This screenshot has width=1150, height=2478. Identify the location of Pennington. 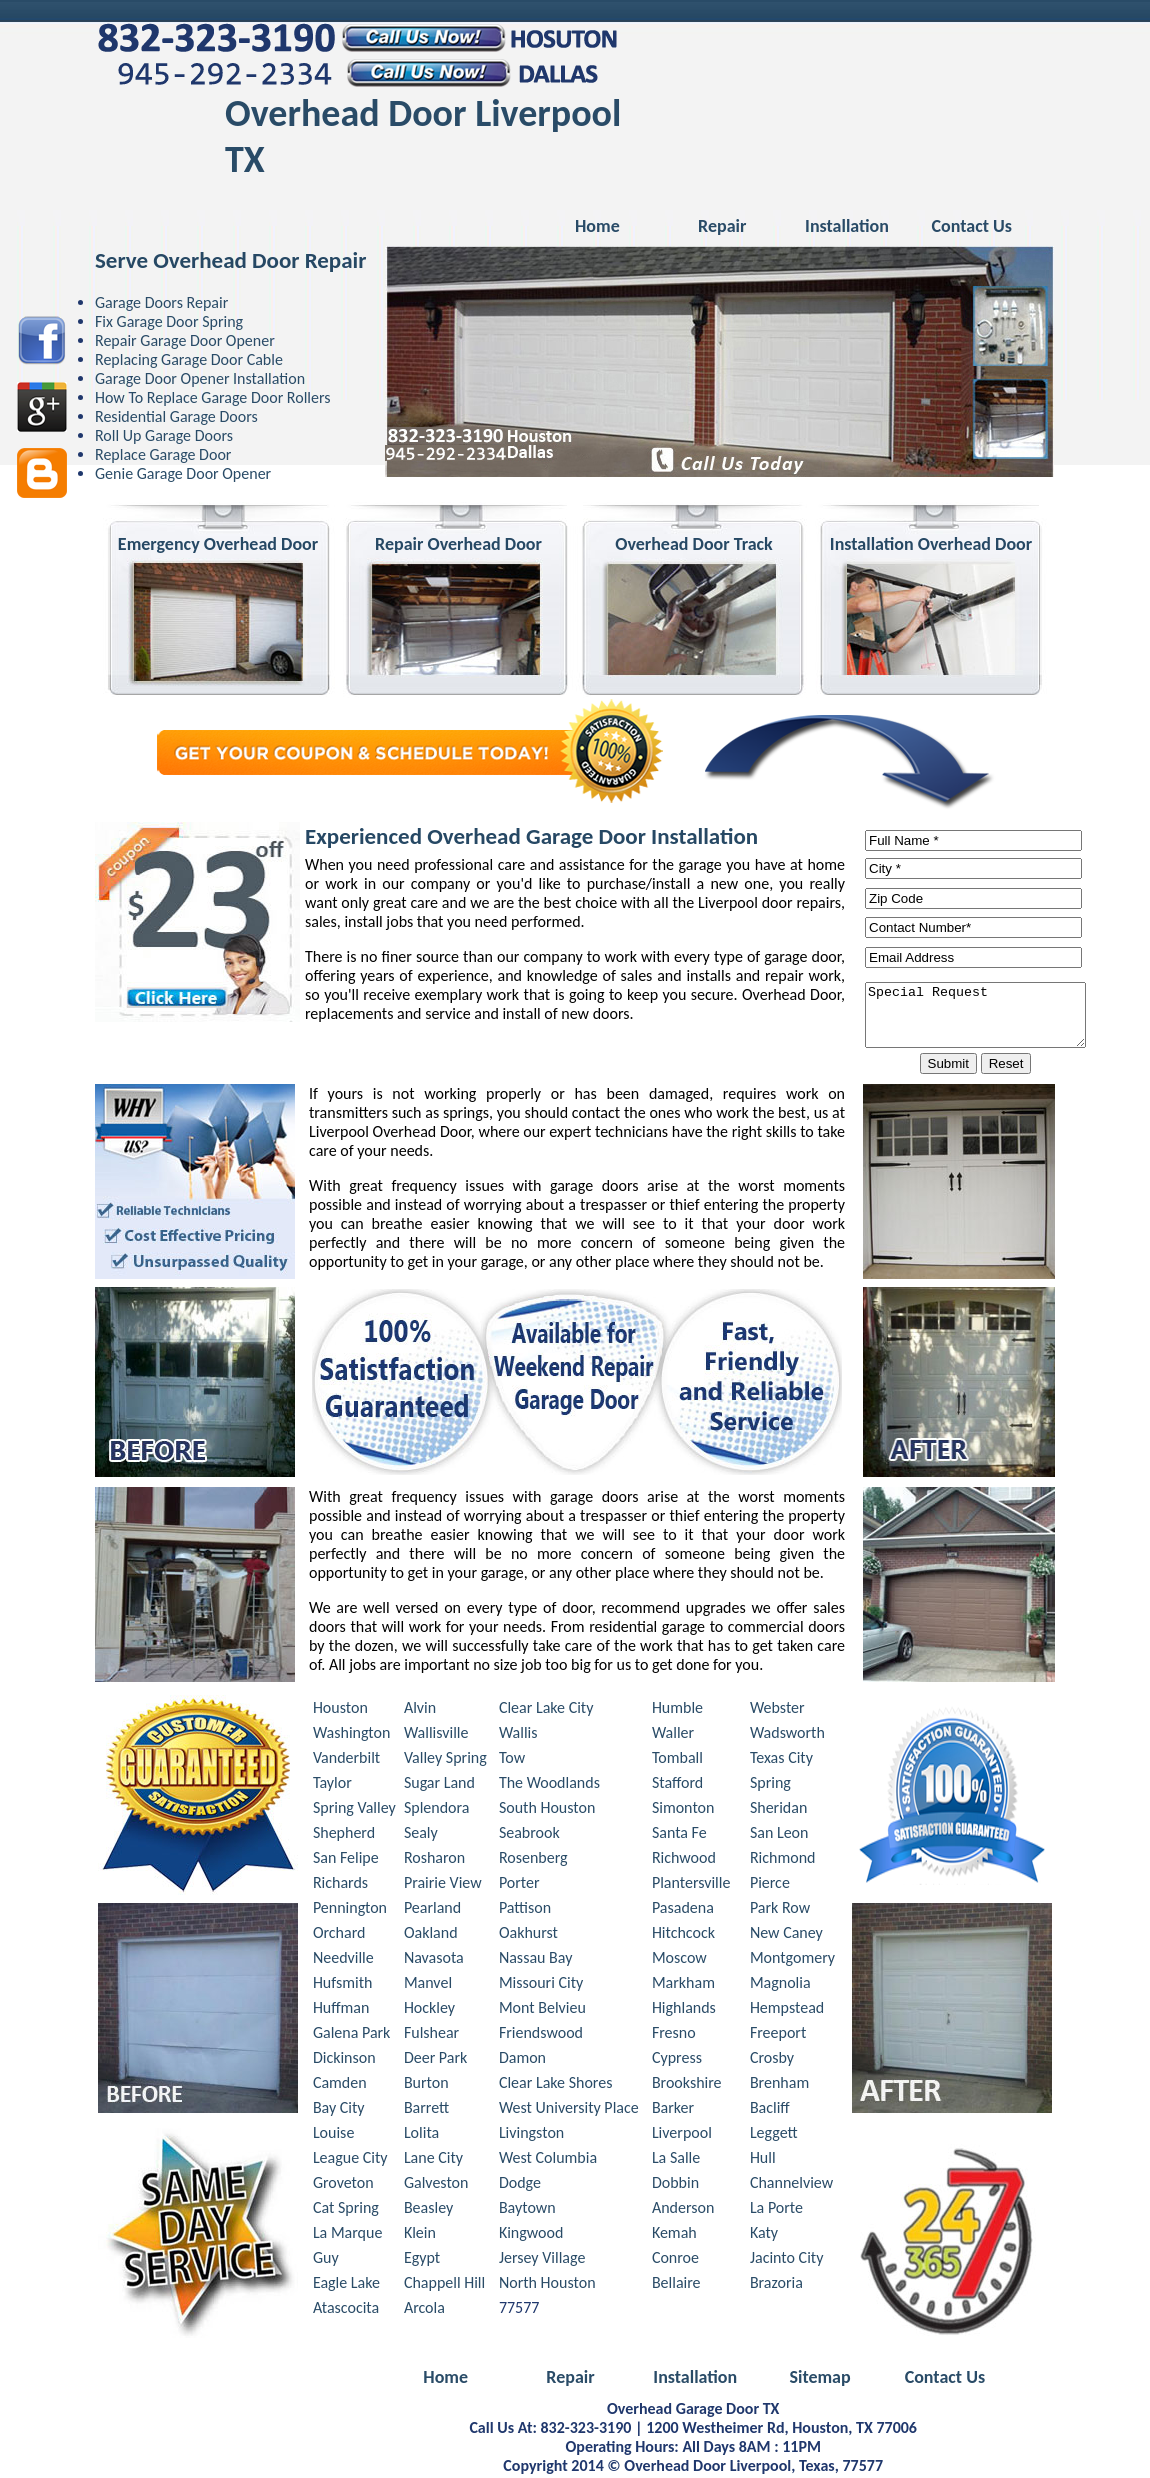
(350, 1910).